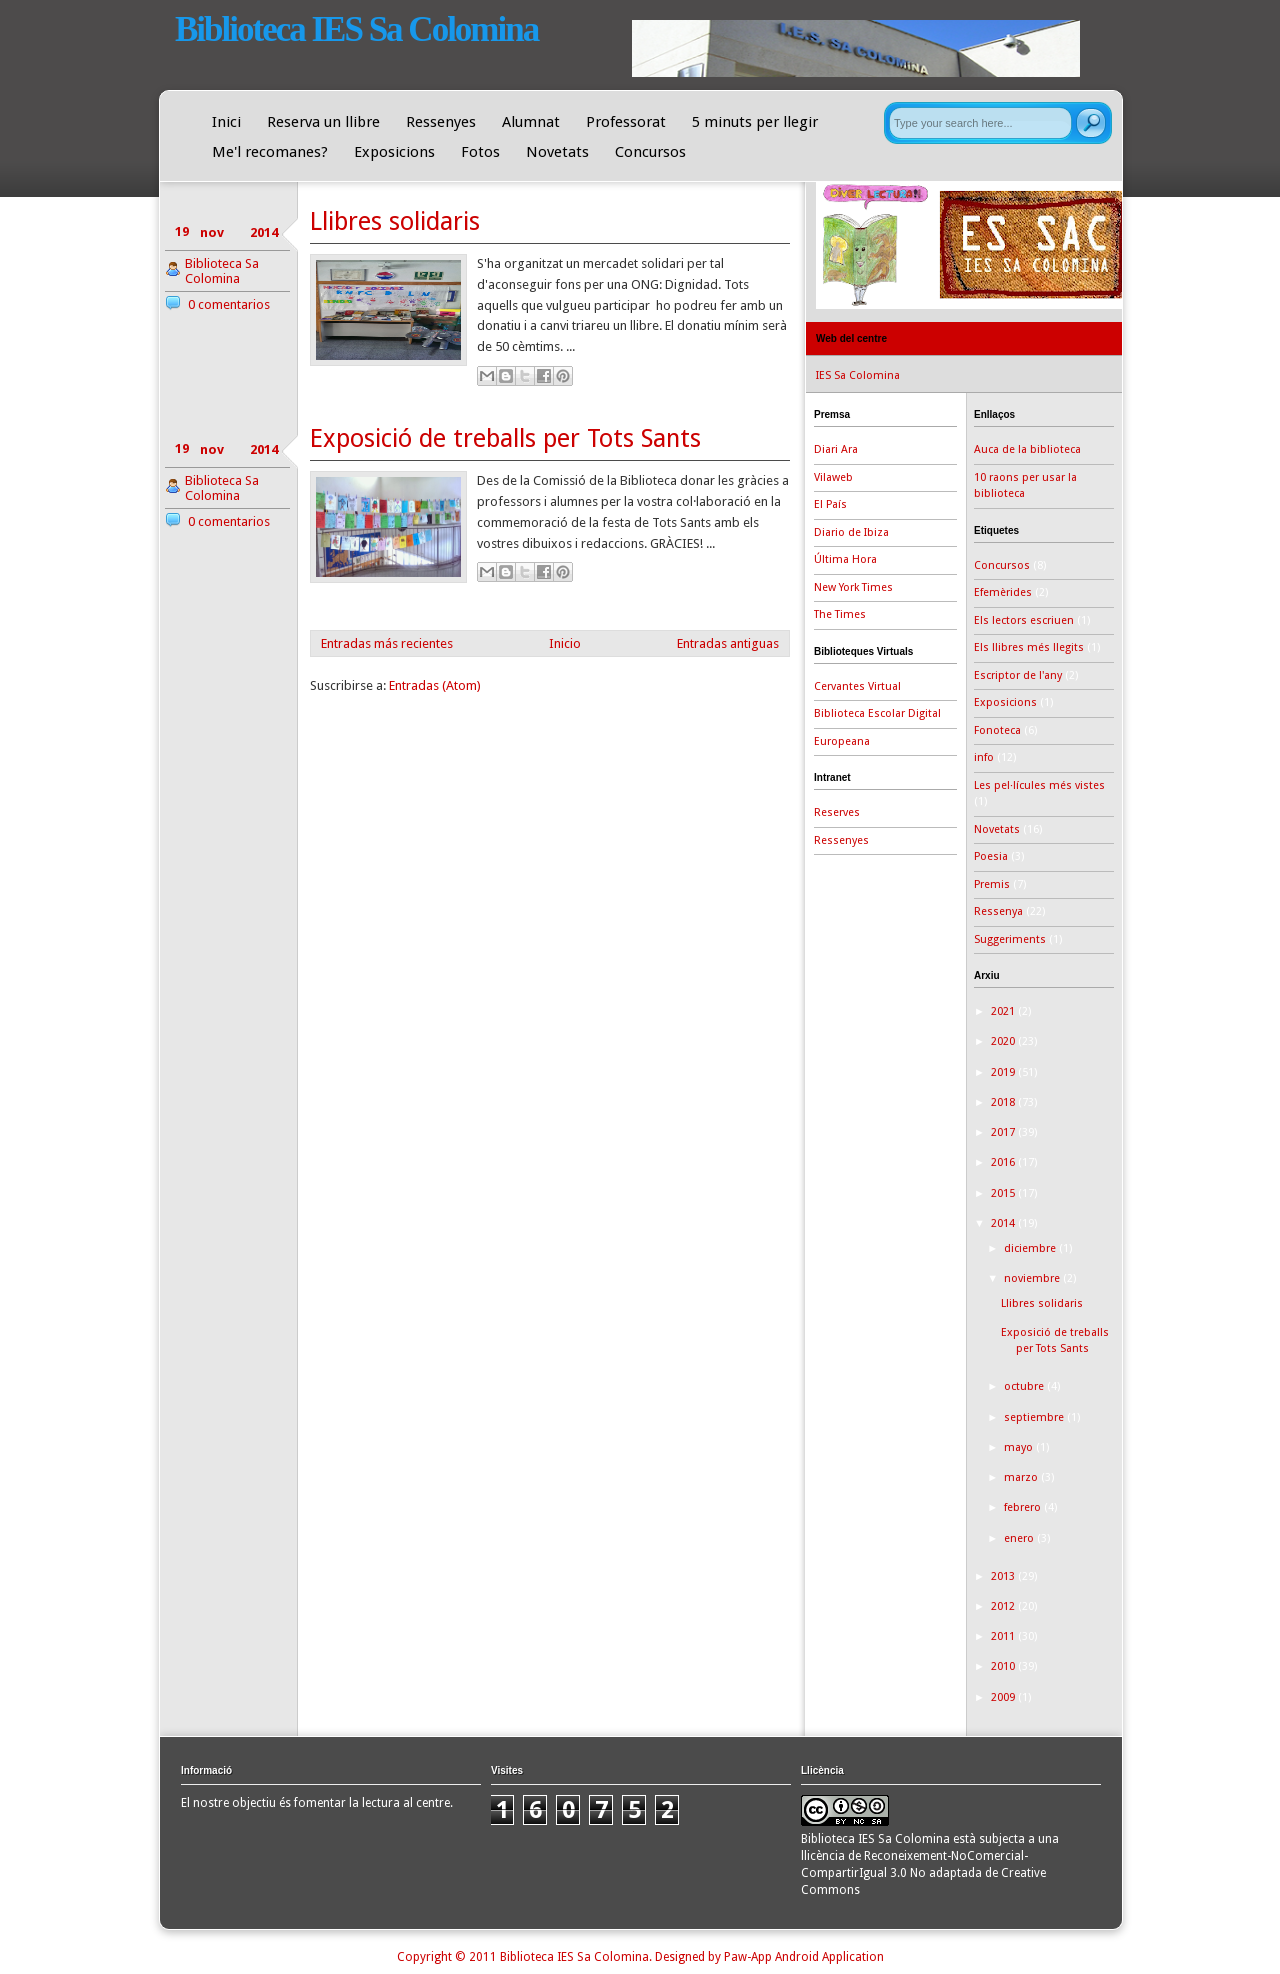  Describe the element at coordinates (1004, 1606) in the screenshot. I see `2012` at that location.